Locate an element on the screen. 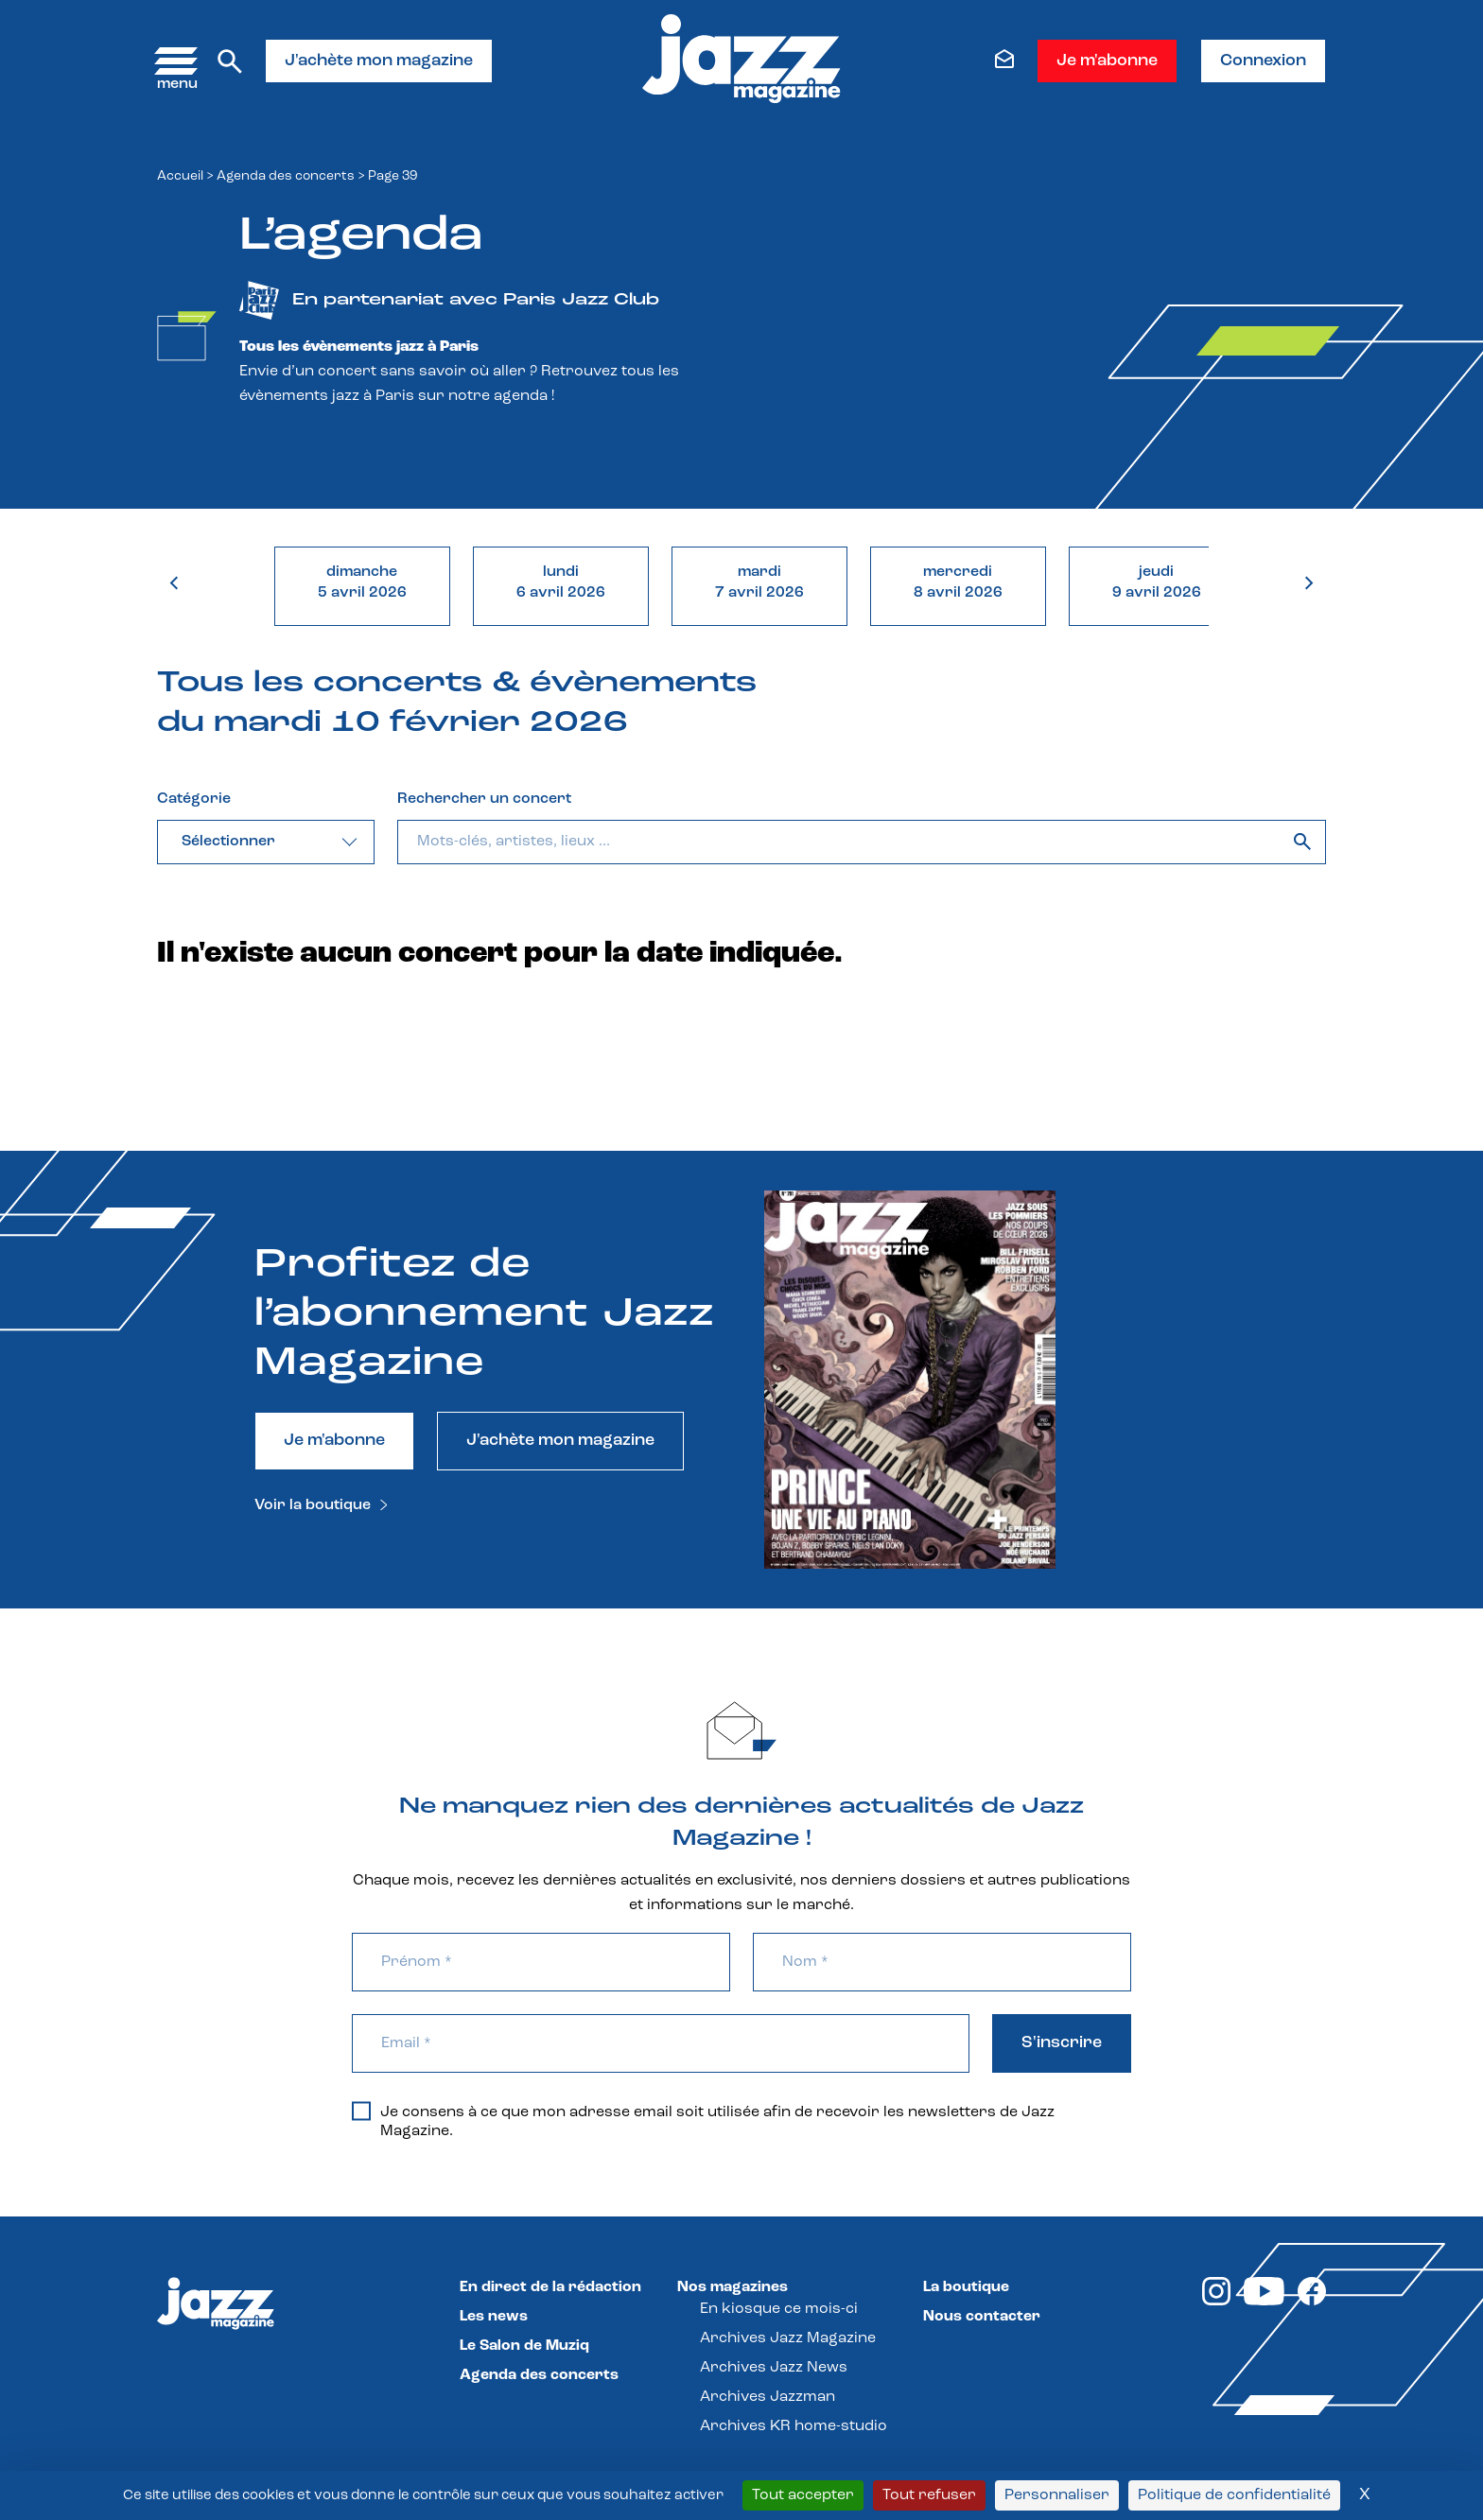 Image resolution: width=1483 pixels, height=2520 pixels. lundi6 avril 2026 is located at coordinates (560, 582).